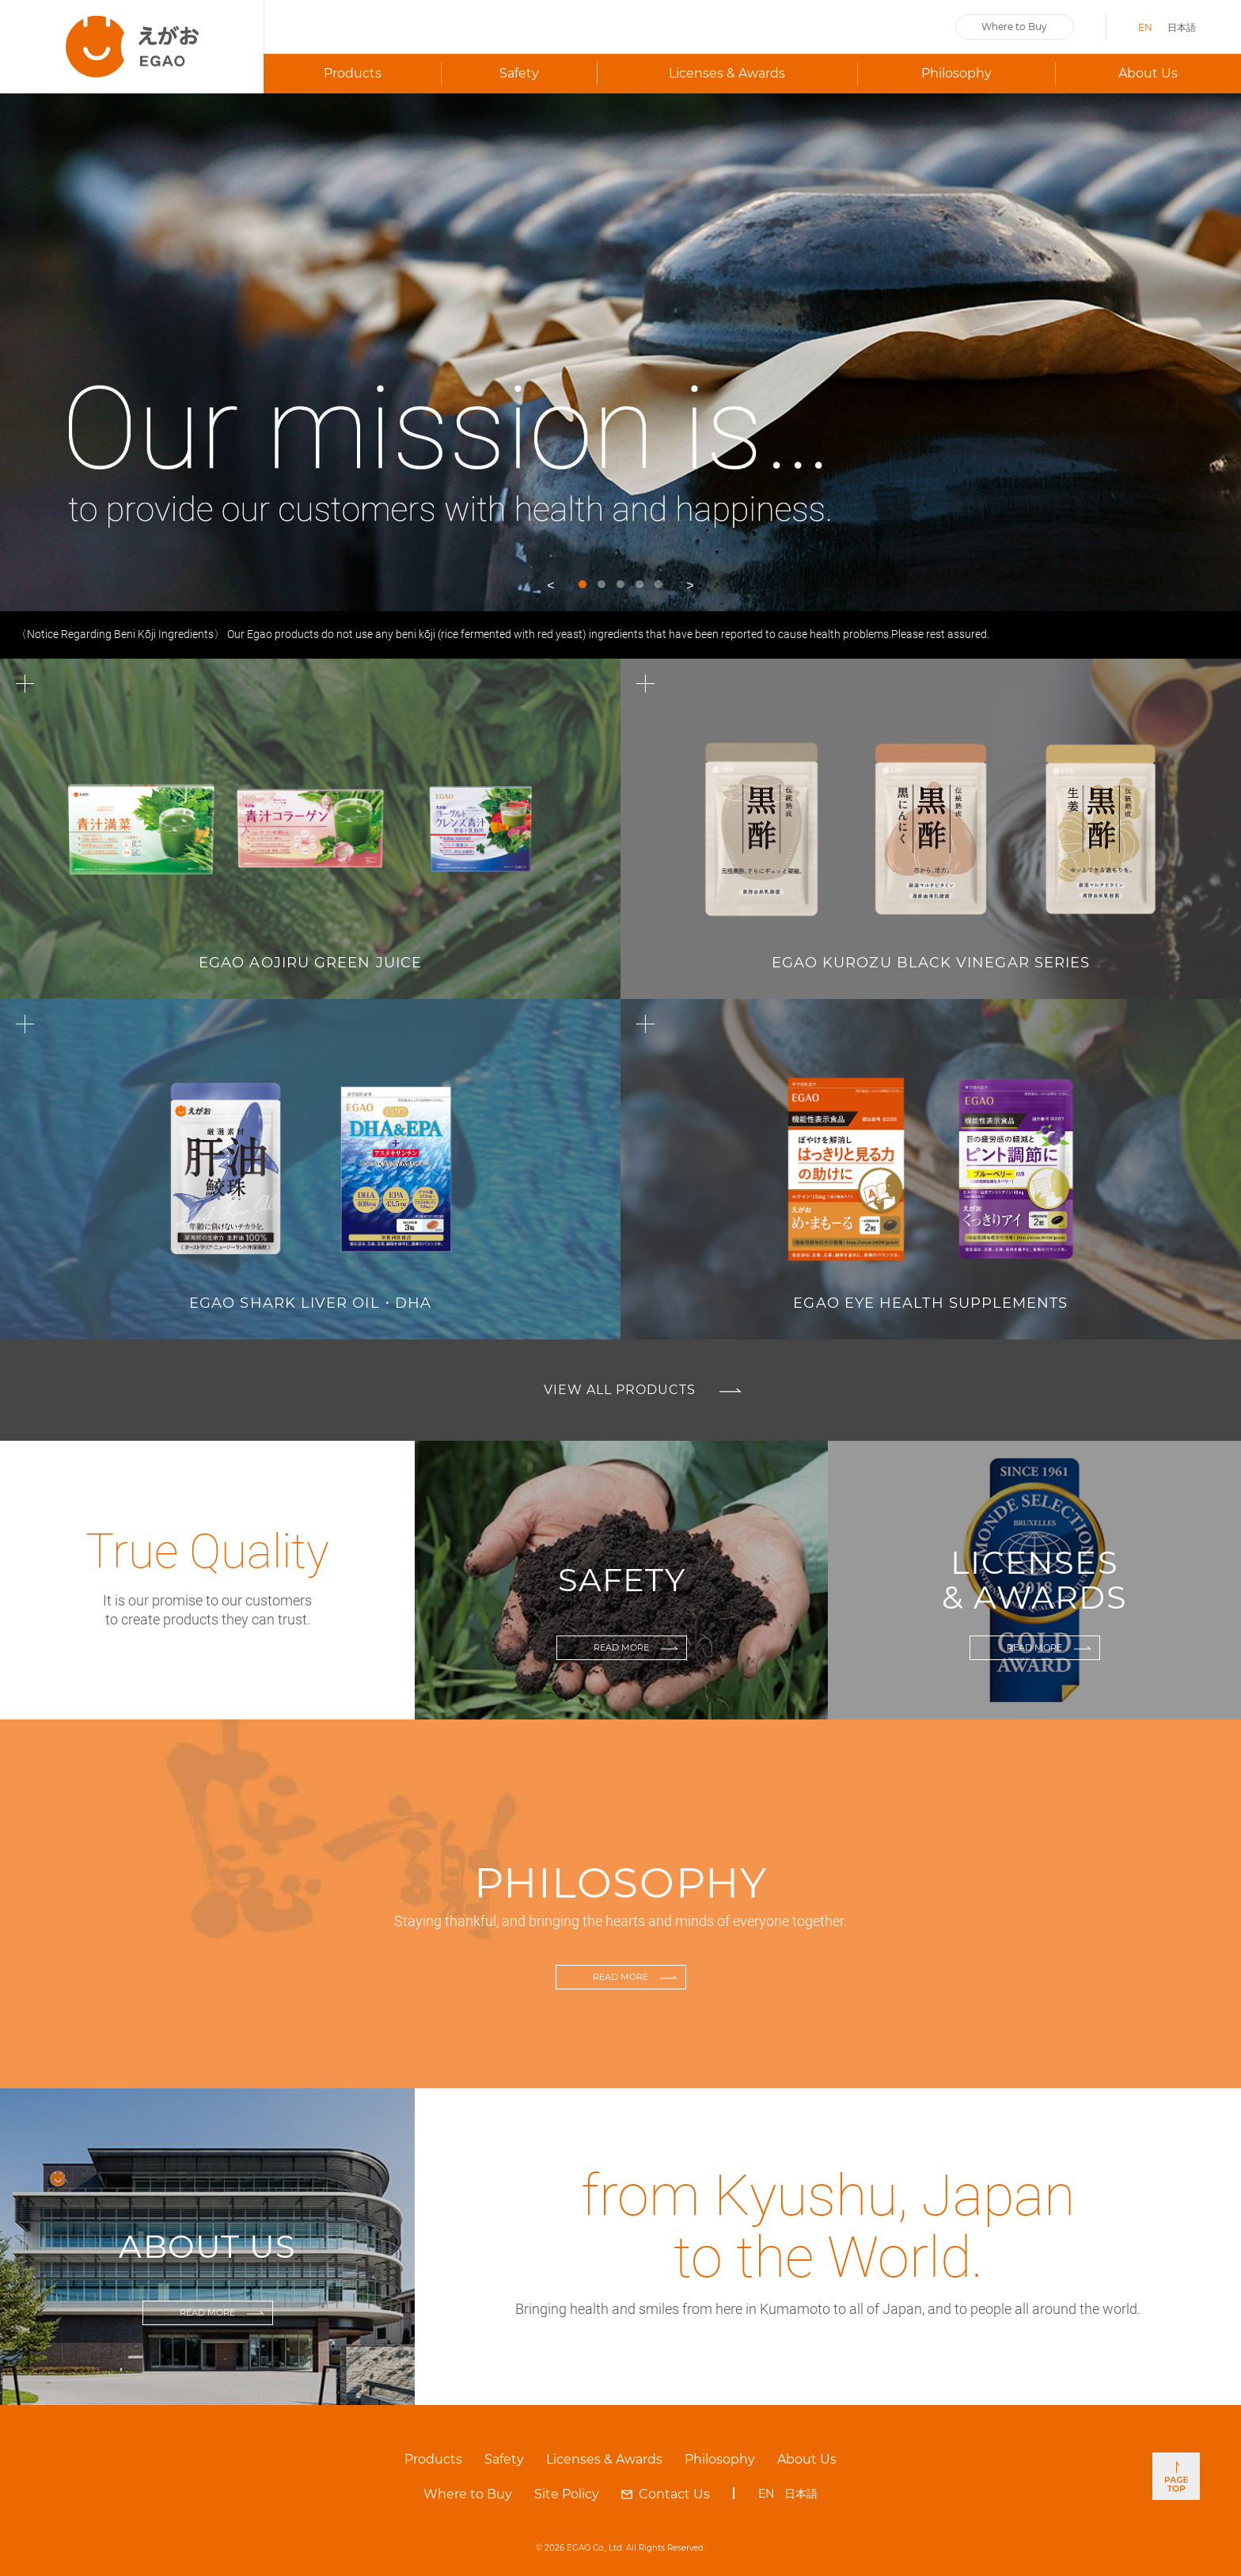 This screenshot has height=2576, width=1241. I want to click on 2 [tab], so click(601, 584).